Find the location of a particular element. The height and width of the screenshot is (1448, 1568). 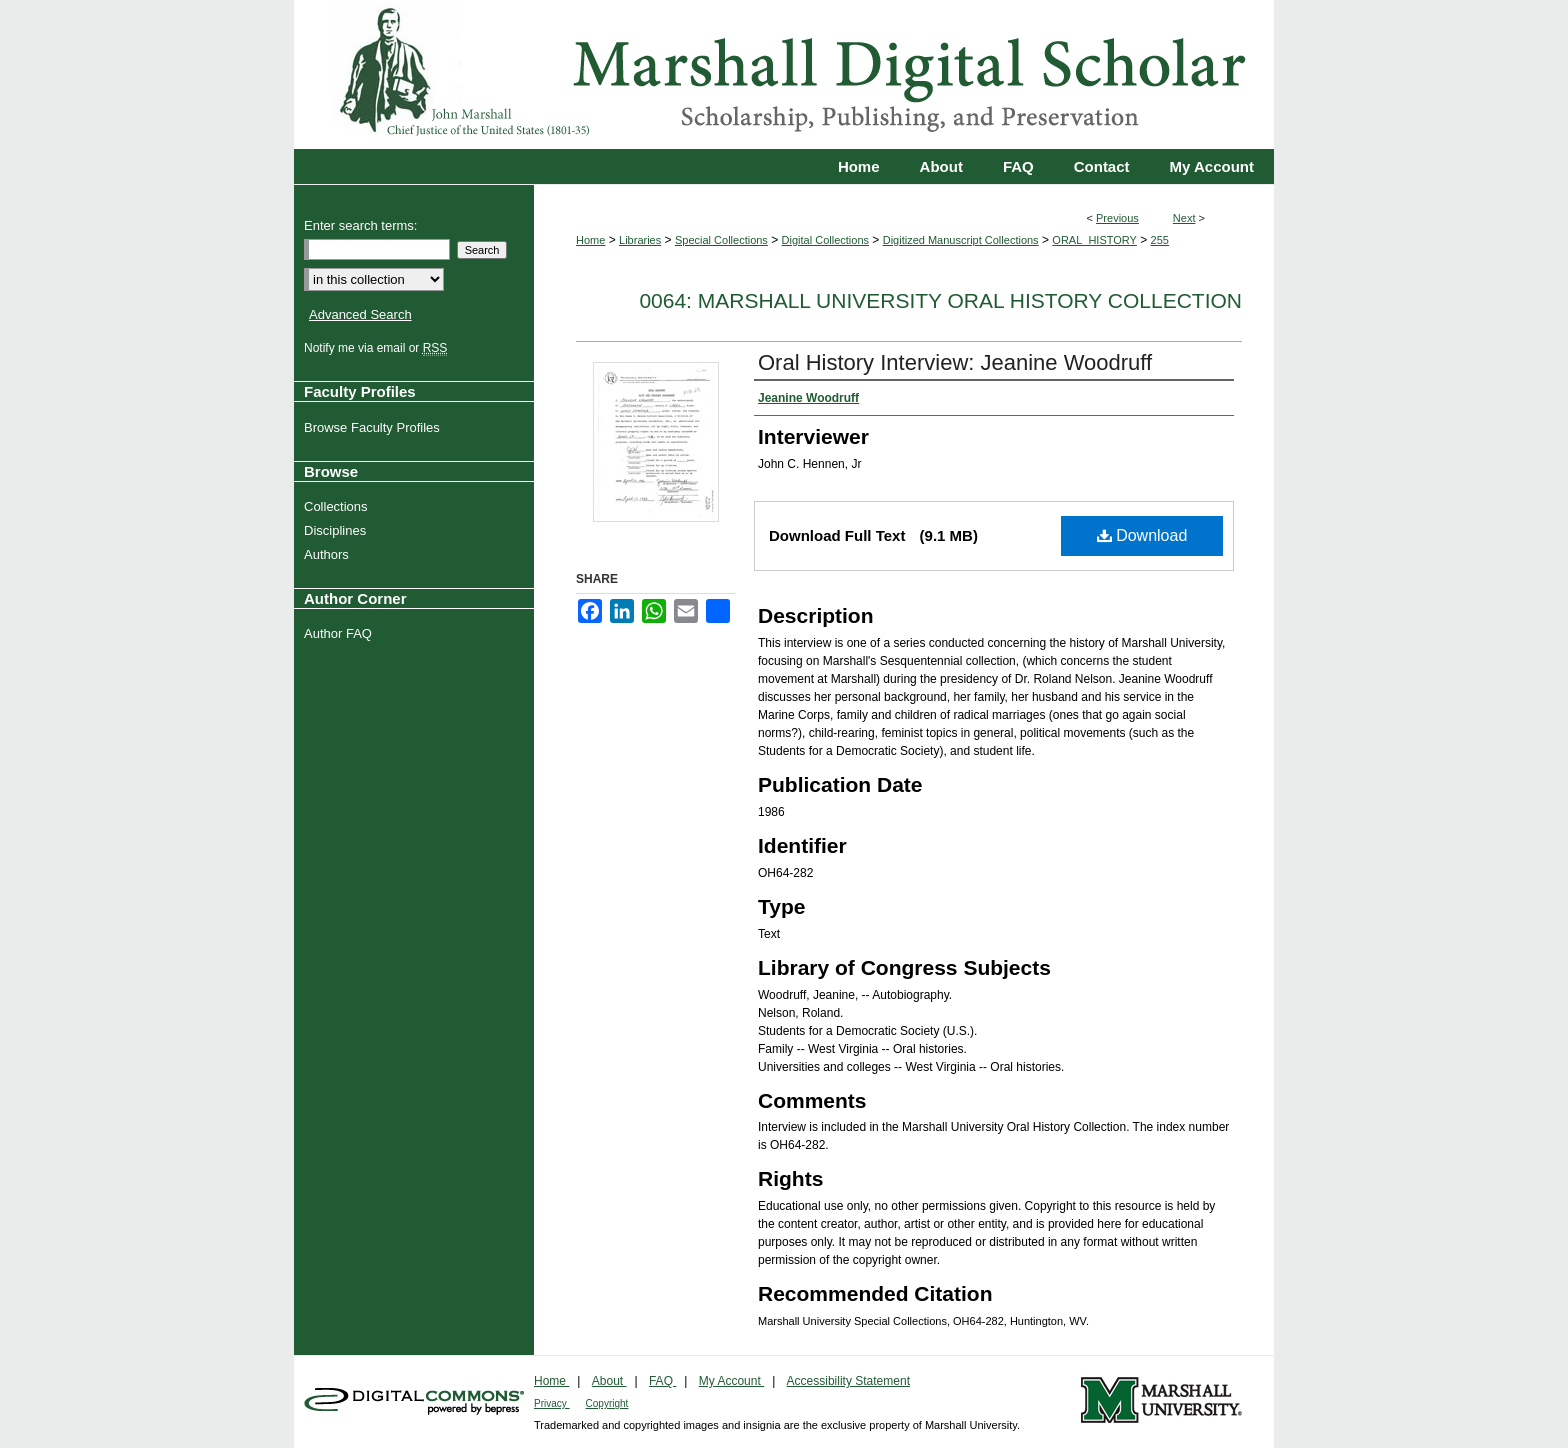

Previous is located at coordinates (1117, 218).